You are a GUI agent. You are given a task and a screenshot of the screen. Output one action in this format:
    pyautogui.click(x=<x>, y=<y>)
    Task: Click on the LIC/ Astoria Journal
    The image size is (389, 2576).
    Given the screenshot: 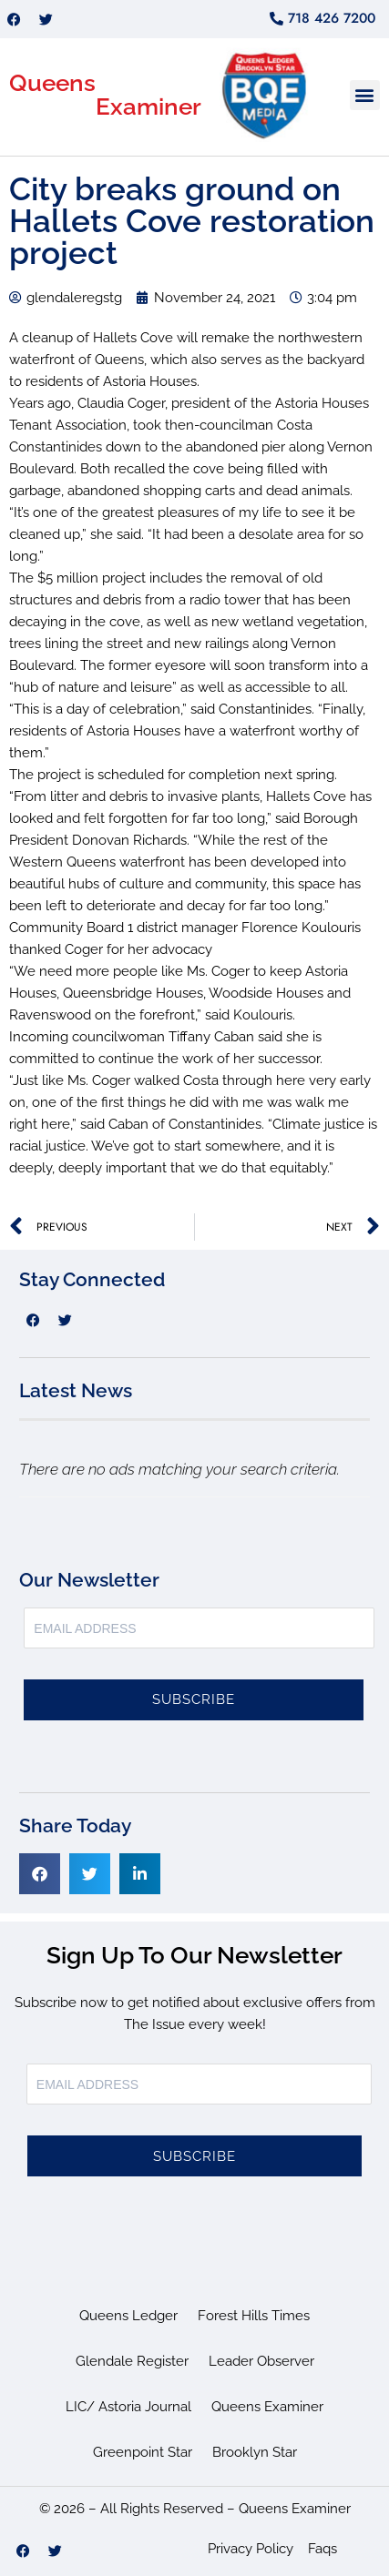 What is the action you would take?
    pyautogui.click(x=128, y=2407)
    